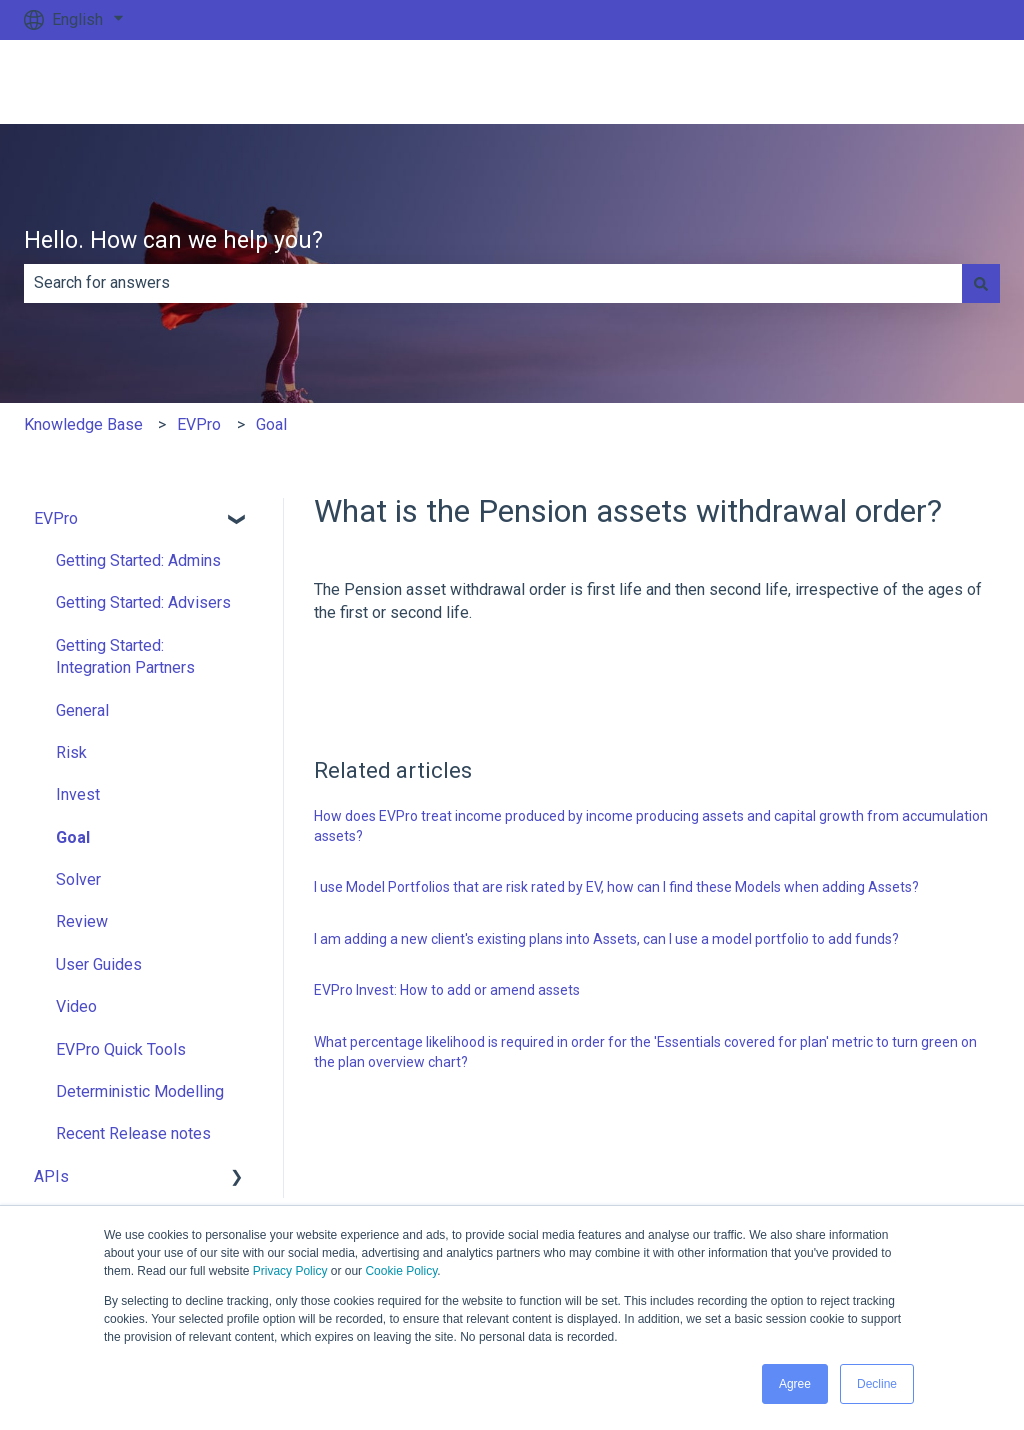  Describe the element at coordinates (447, 990) in the screenshot. I see `EVPro Invest: How to add or amend assets` at that location.